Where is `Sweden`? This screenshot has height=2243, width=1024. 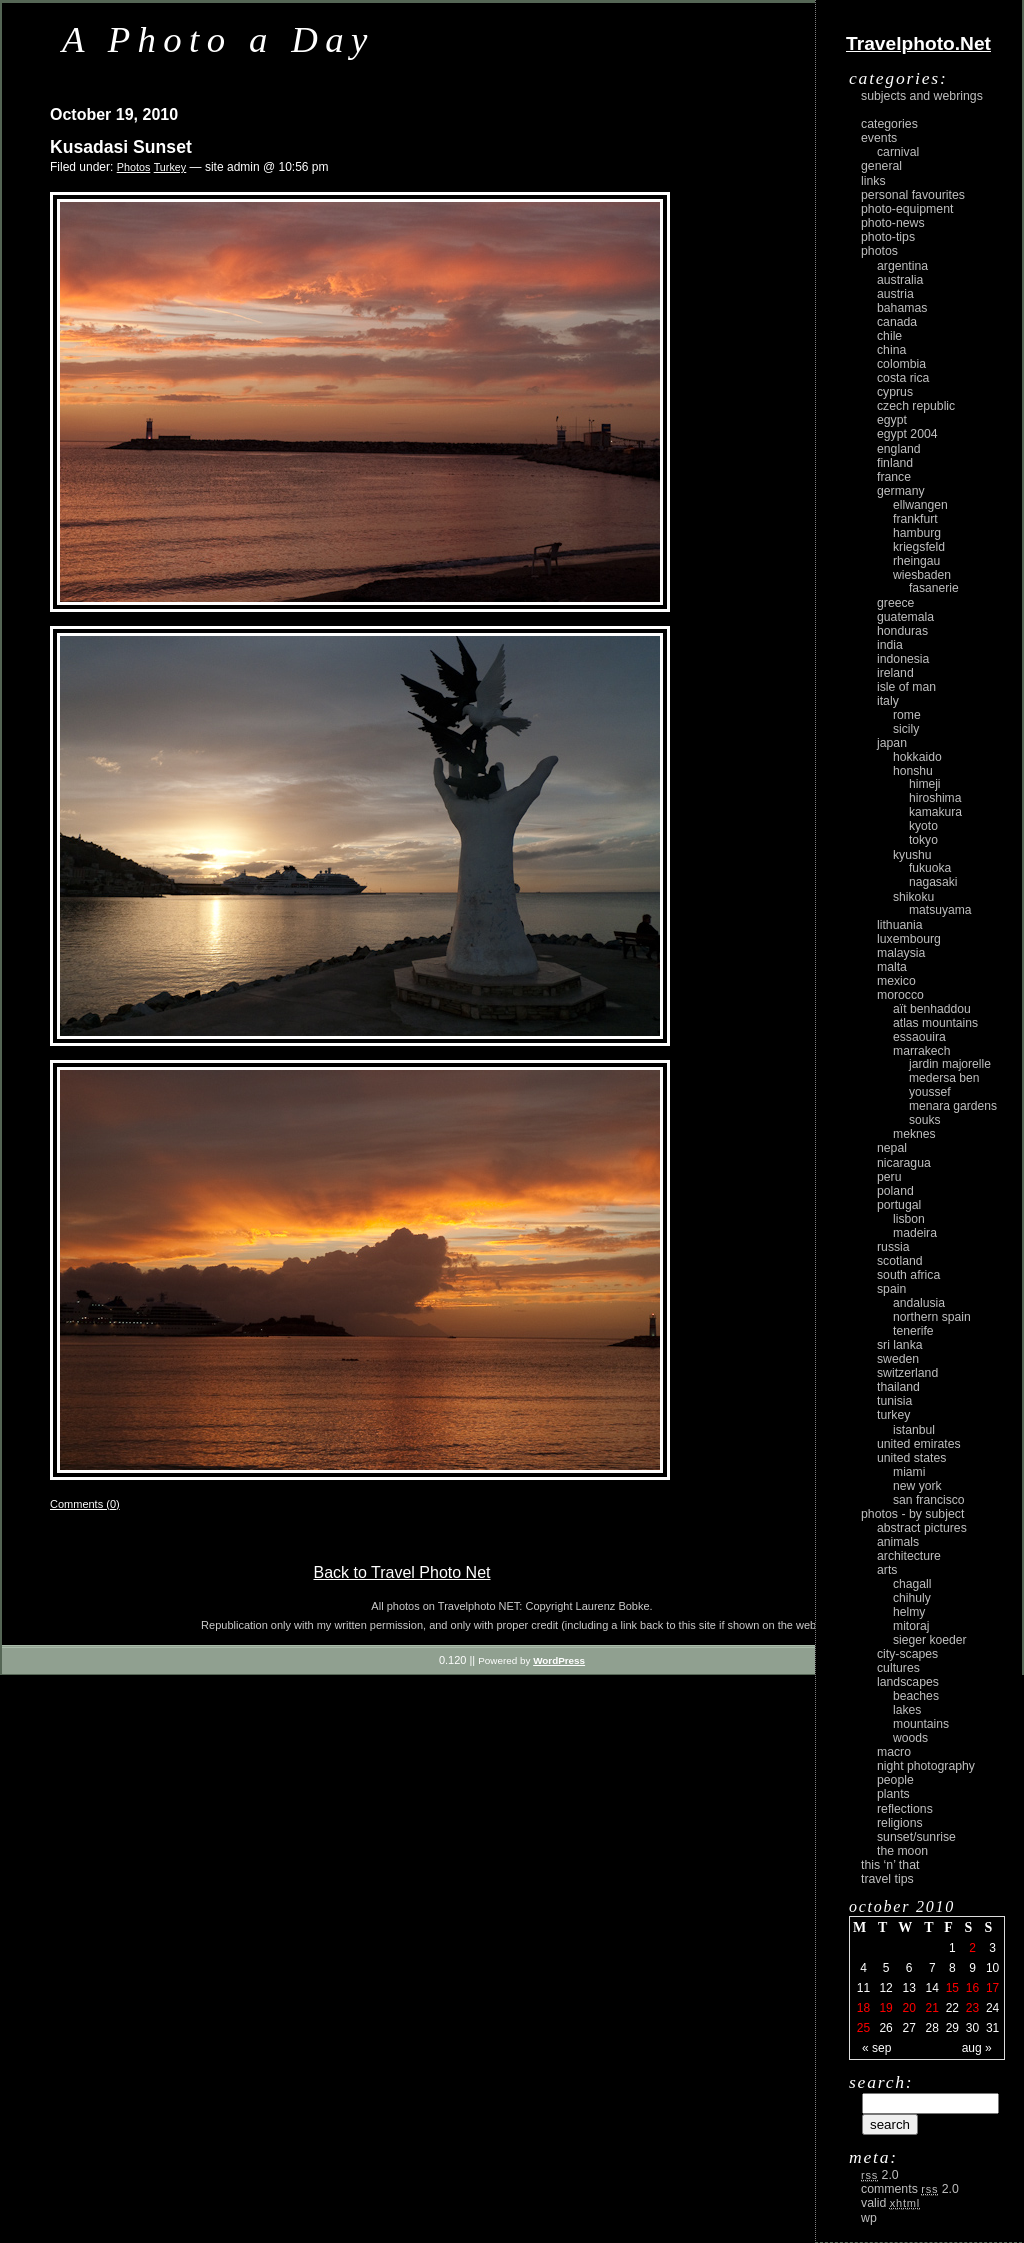
Sweden is located at coordinates (898, 1359).